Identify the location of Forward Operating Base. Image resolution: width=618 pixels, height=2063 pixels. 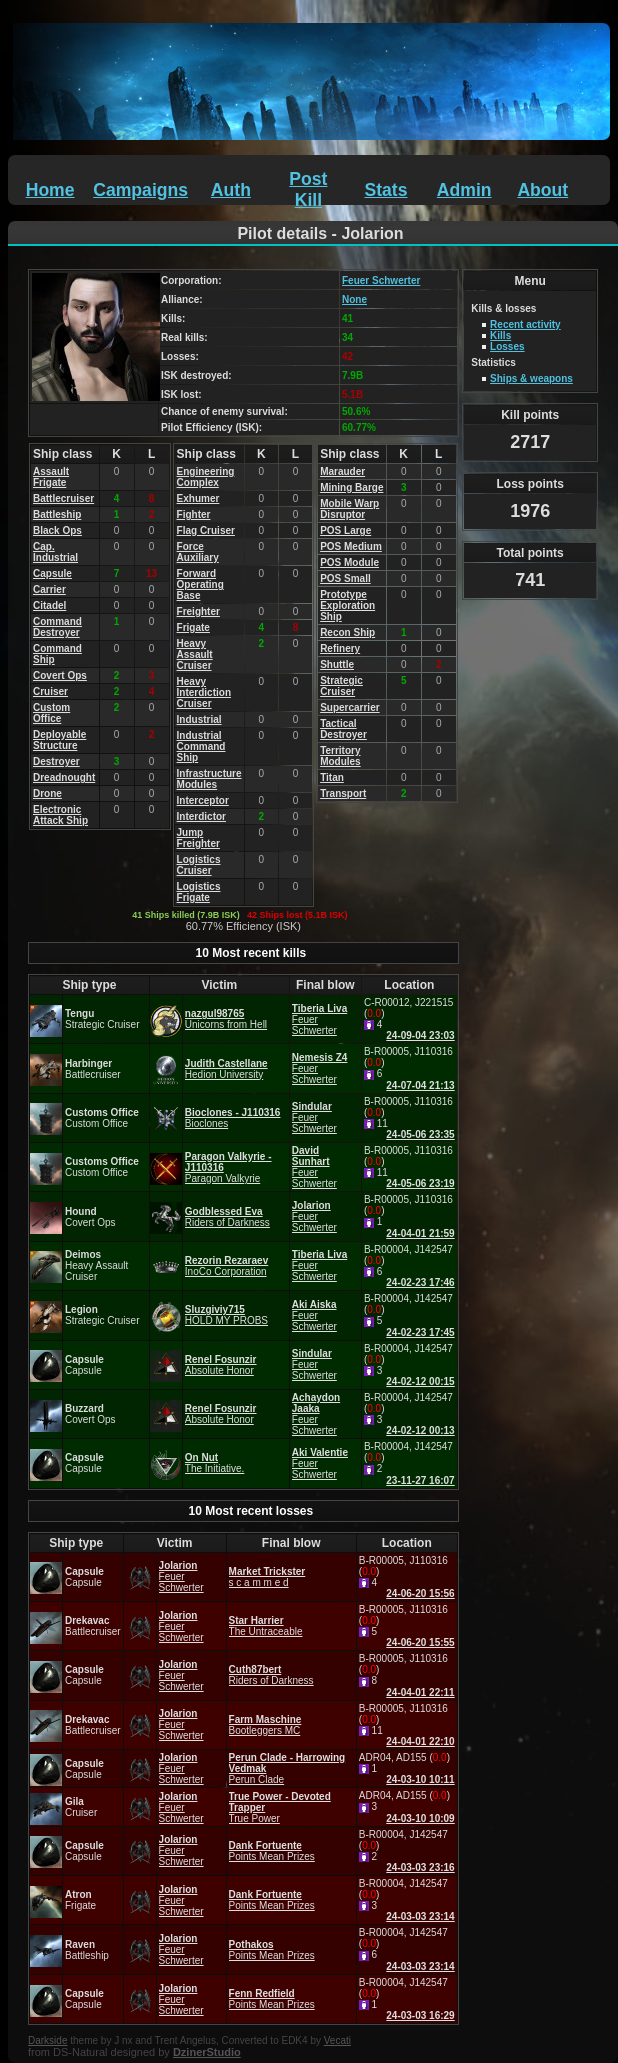
(200, 584).